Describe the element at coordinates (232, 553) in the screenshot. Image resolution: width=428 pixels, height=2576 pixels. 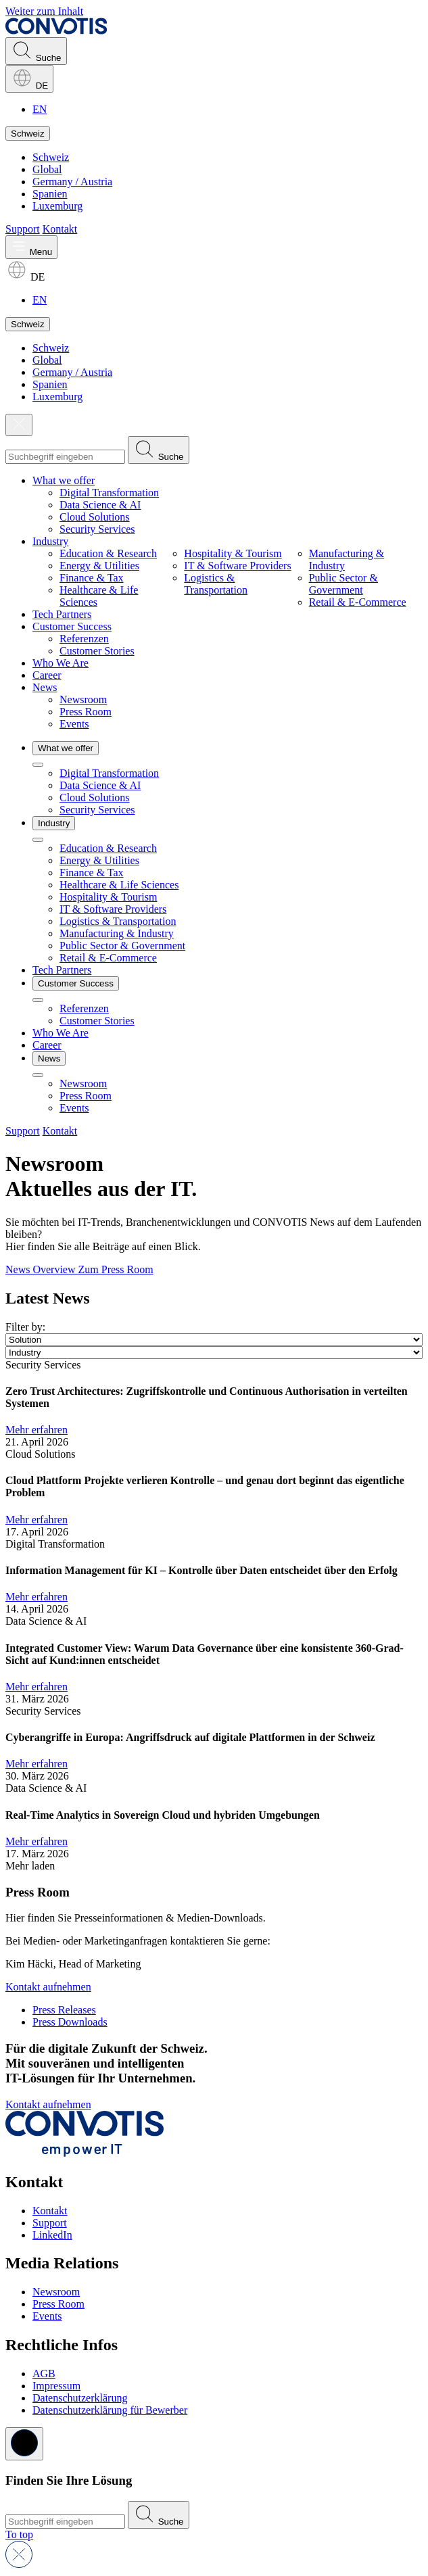
I see `Hospitality & Tourism` at that location.